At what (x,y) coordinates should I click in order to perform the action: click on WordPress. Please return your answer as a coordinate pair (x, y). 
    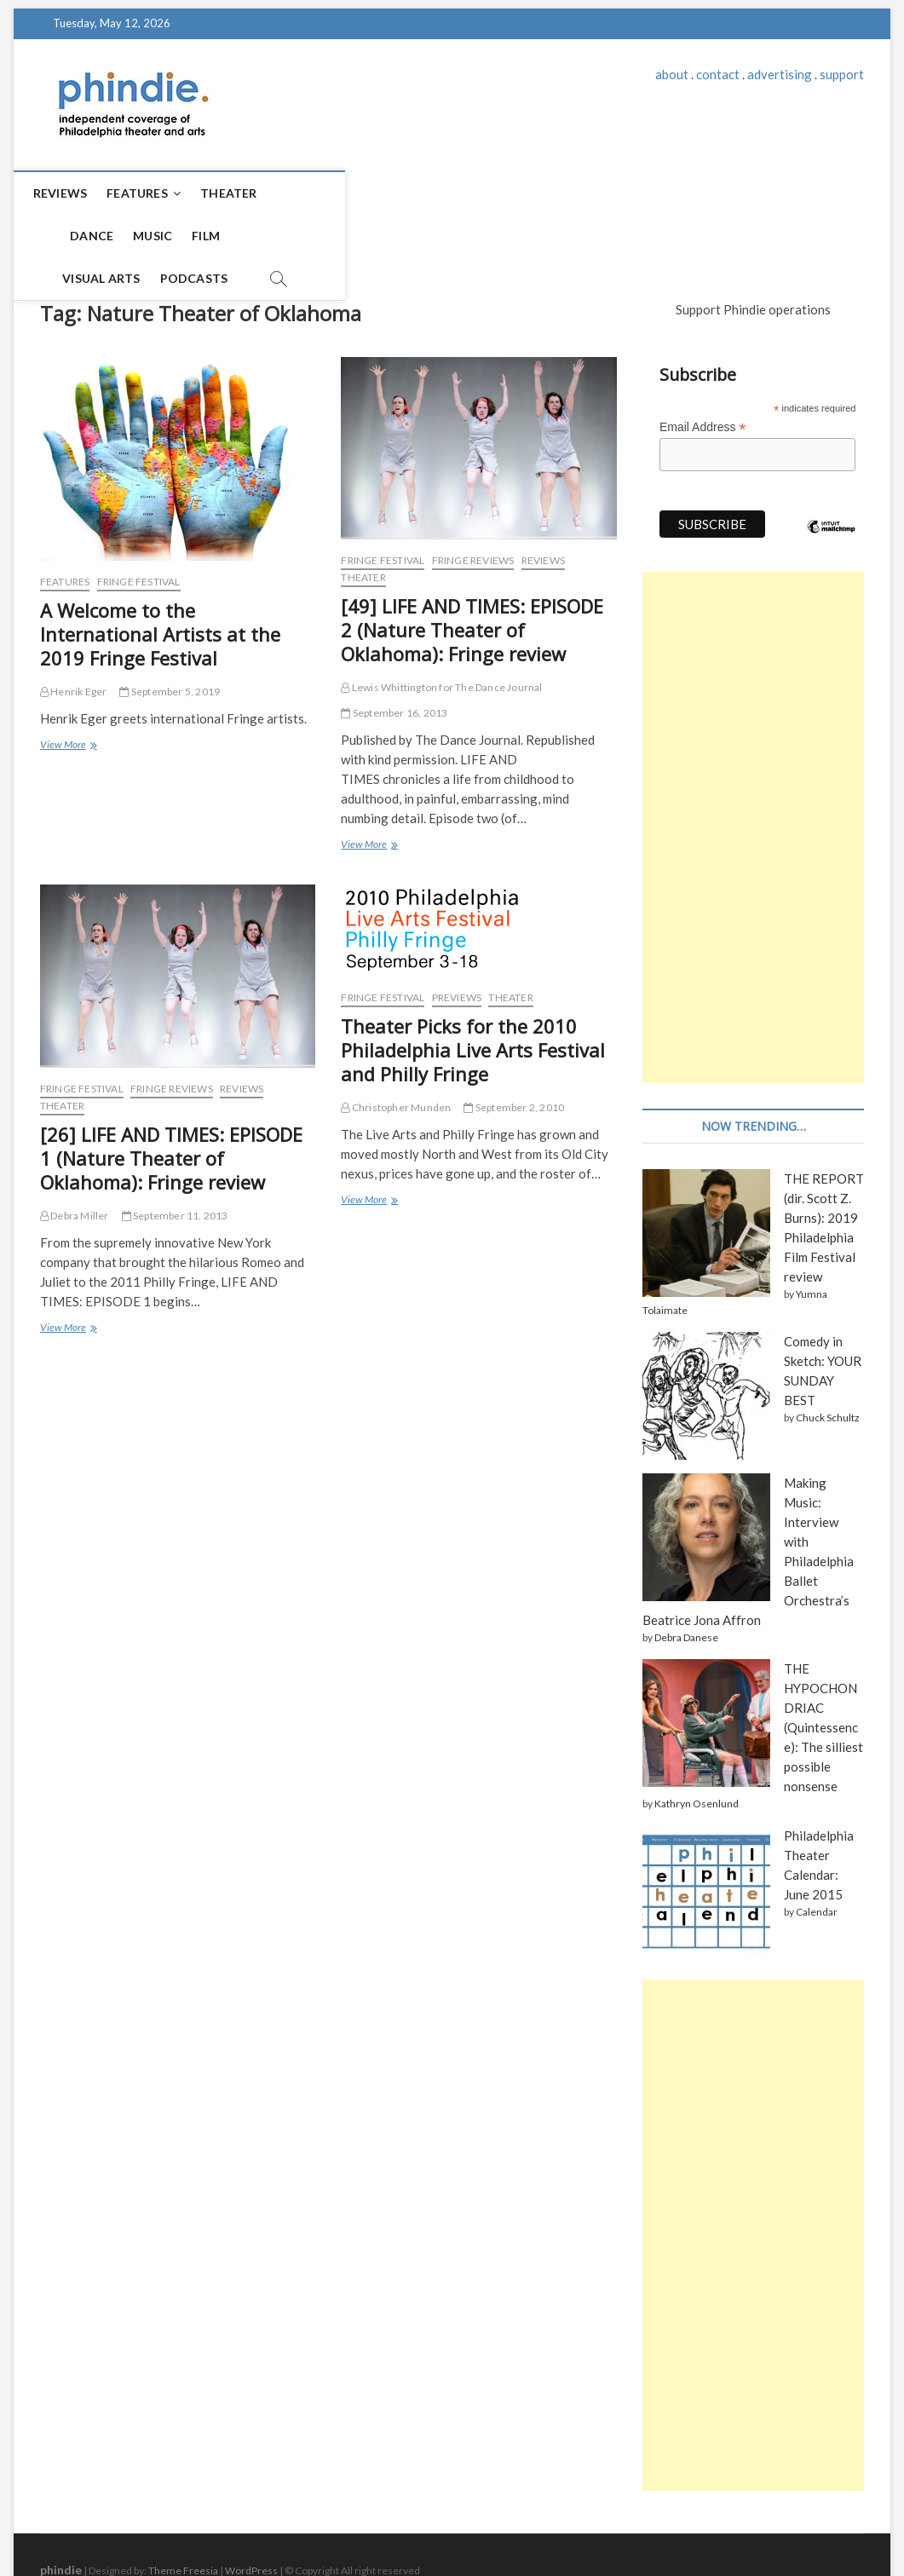
    Looking at the image, I should click on (251, 2520).